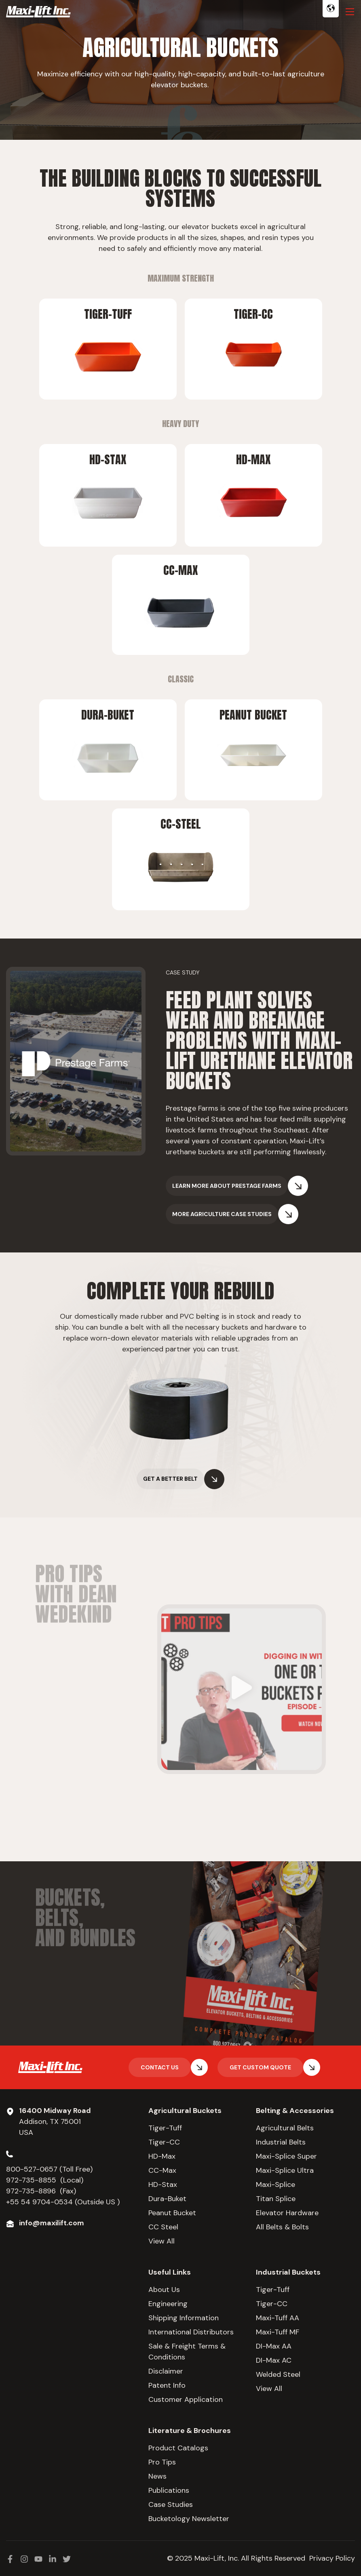 The height and width of the screenshot is (2576, 361). Describe the element at coordinates (161, 2156) in the screenshot. I see `HD-Max [menuitem]` at that location.